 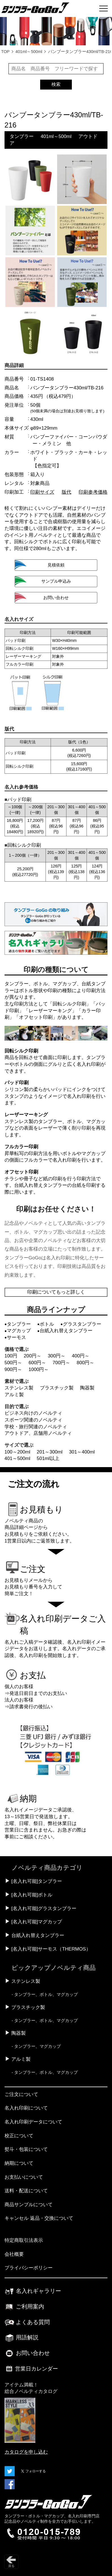 What do you see at coordinates (33, 2122) in the screenshot?
I see `名入れ印刷データについて` at bounding box center [33, 2122].